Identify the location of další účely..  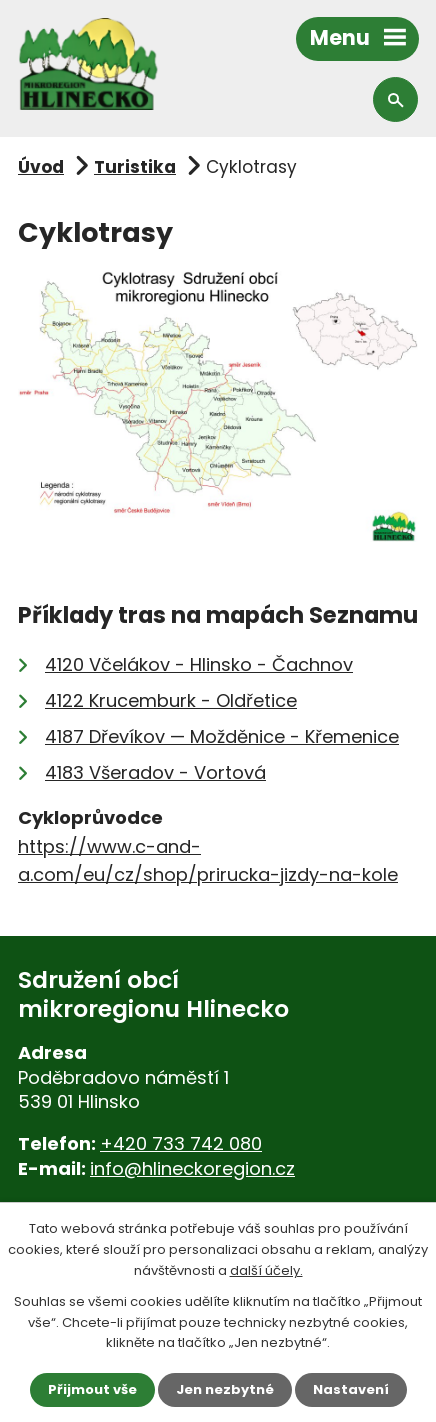
(266, 1270).